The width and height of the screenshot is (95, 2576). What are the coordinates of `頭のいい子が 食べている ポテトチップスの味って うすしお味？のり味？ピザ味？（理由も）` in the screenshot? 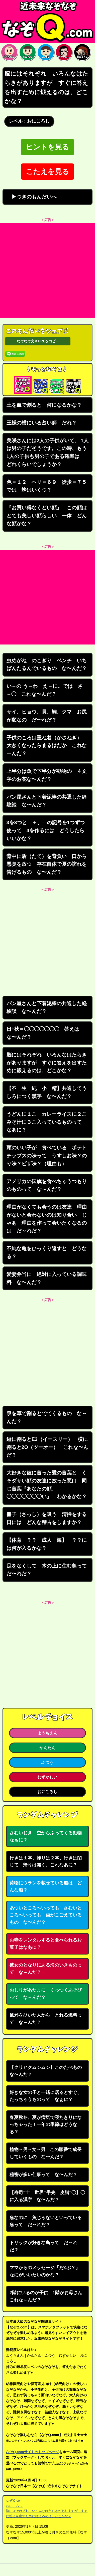 It's located at (47, 1155).